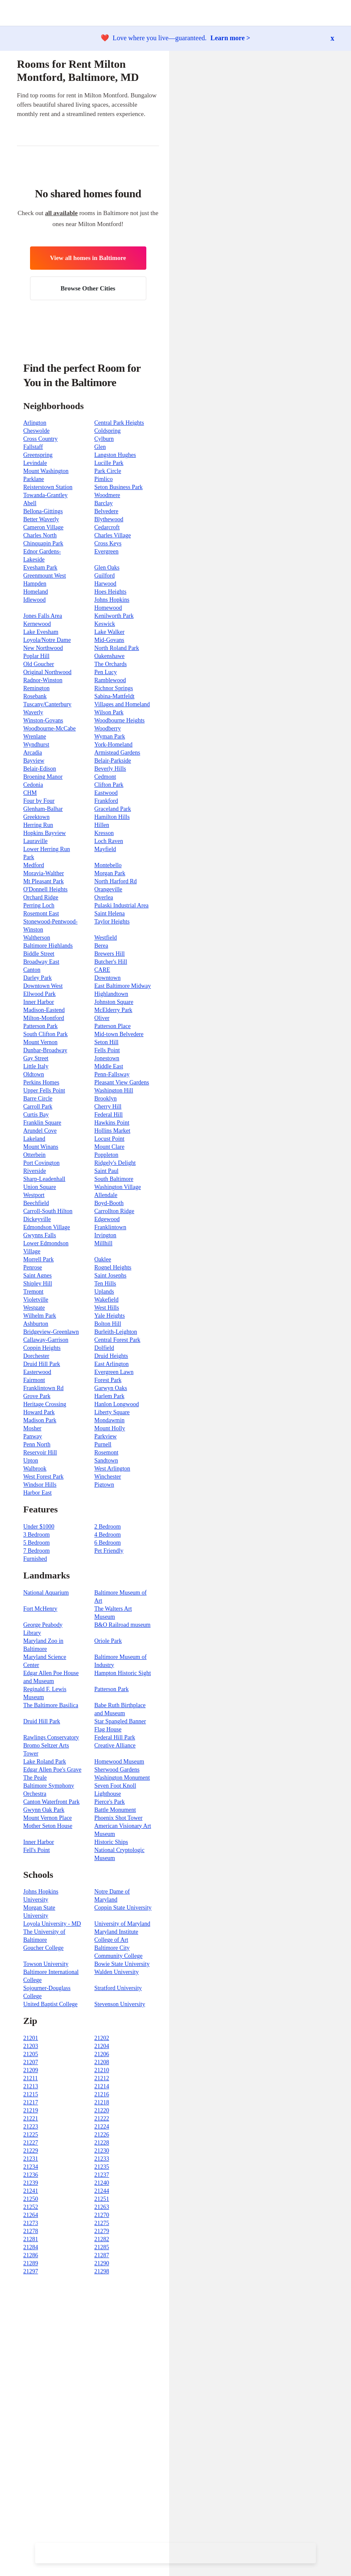 This screenshot has height=2576, width=351. Describe the element at coordinates (101, 2062) in the screenshot. I see `21208` at that location.